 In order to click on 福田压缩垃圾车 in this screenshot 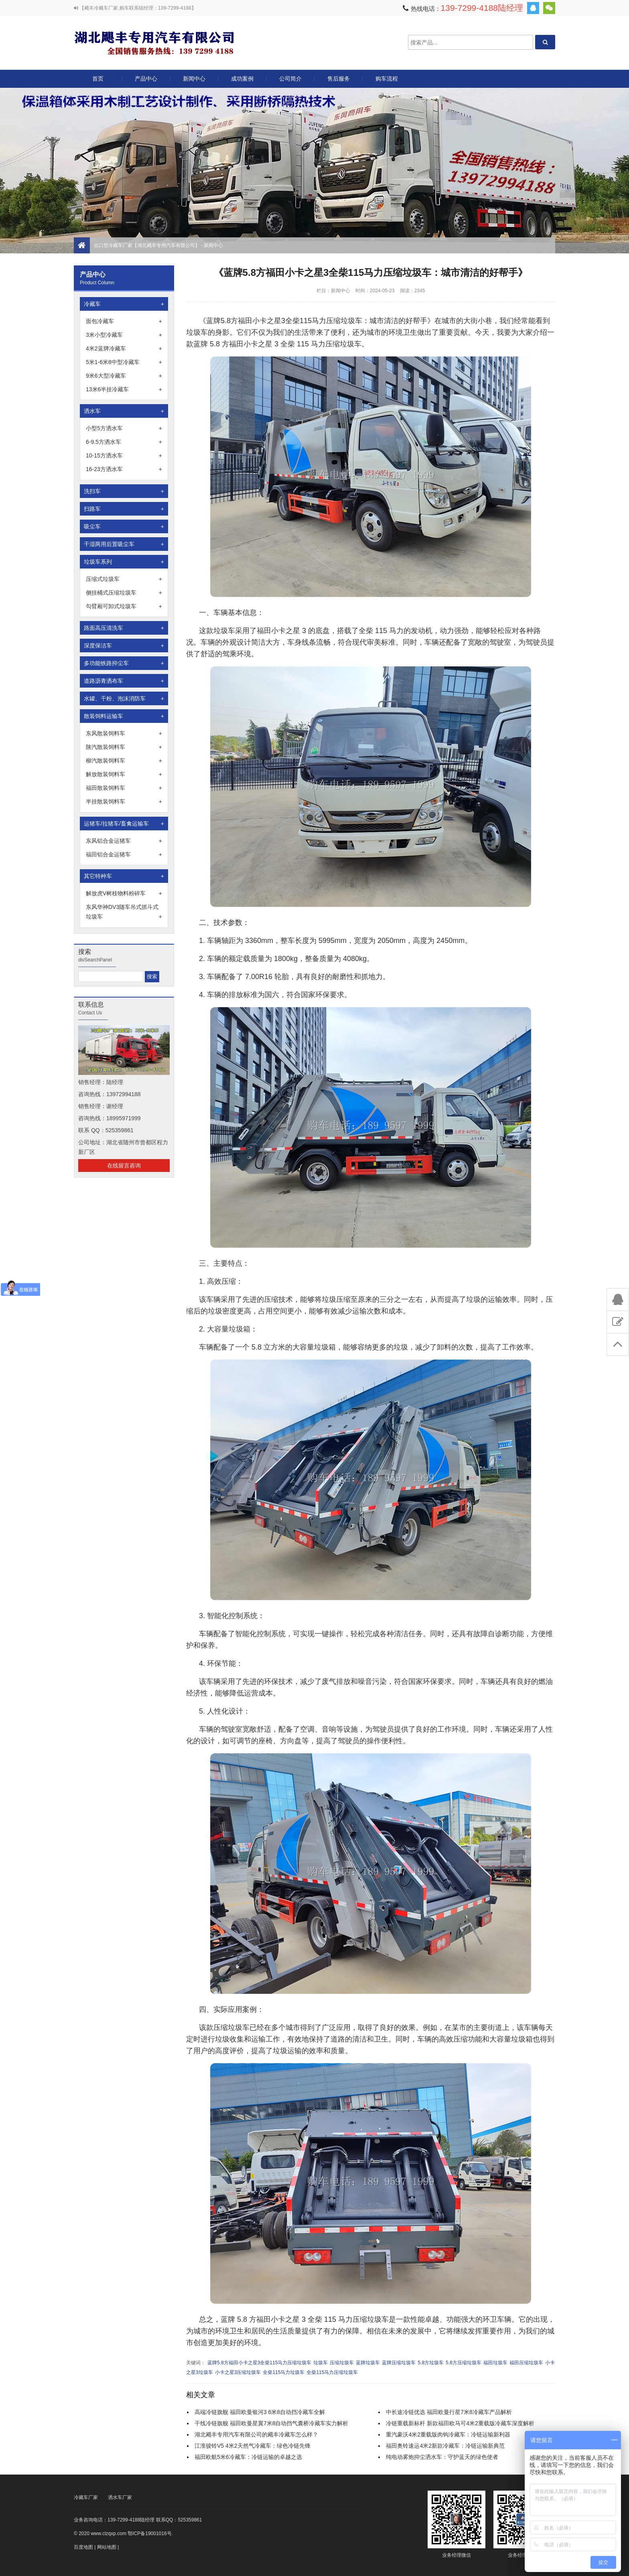, I will do `click(526, 2363)`.